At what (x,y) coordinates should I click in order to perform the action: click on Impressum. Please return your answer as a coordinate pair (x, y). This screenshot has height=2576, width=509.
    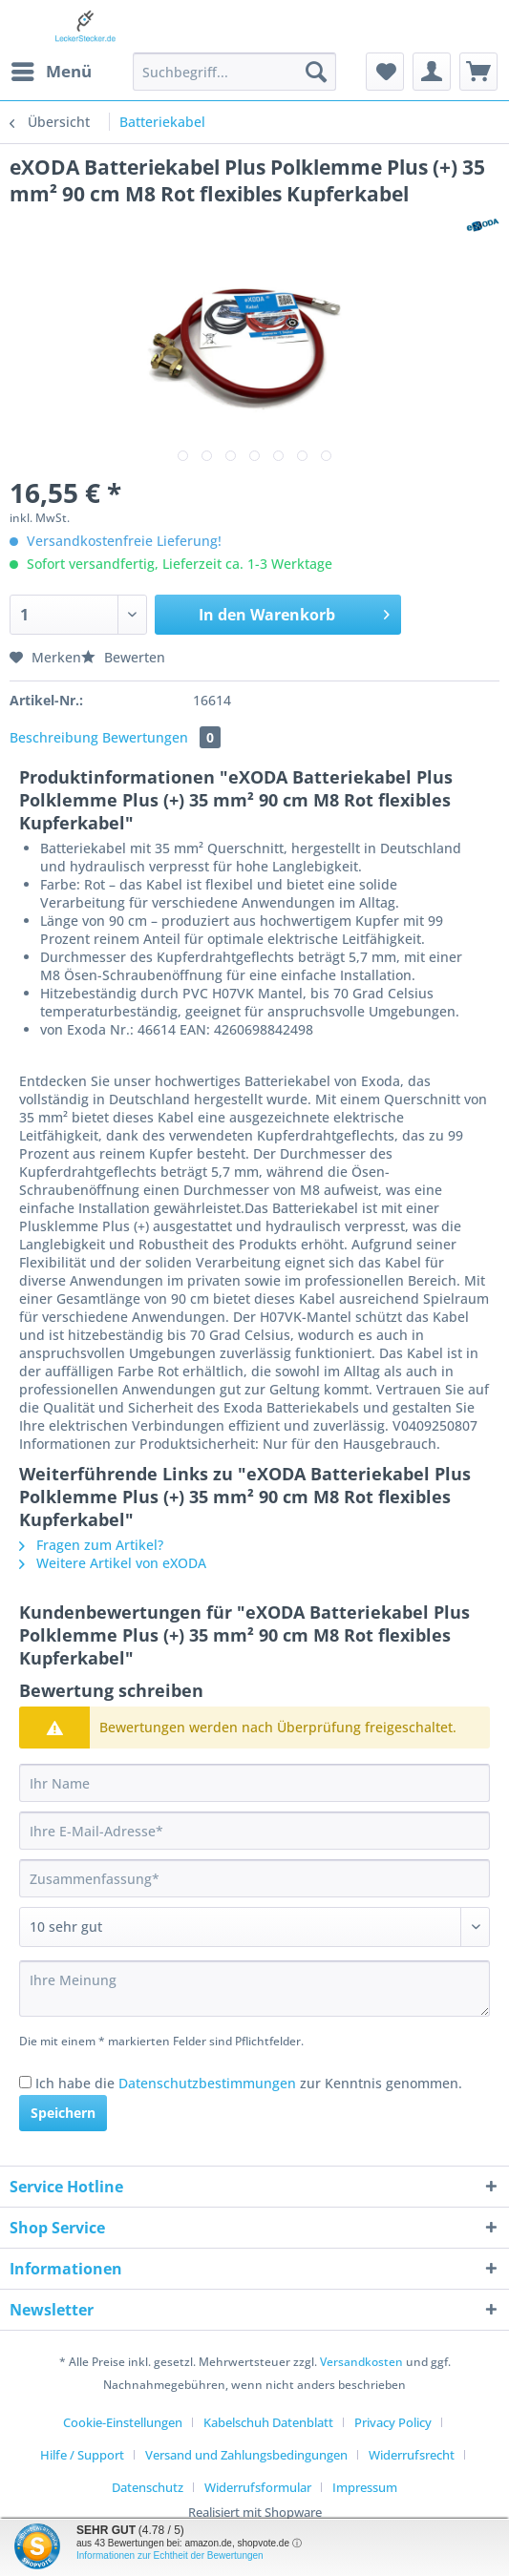
    Looking at the image, I should click on (364, 2487).